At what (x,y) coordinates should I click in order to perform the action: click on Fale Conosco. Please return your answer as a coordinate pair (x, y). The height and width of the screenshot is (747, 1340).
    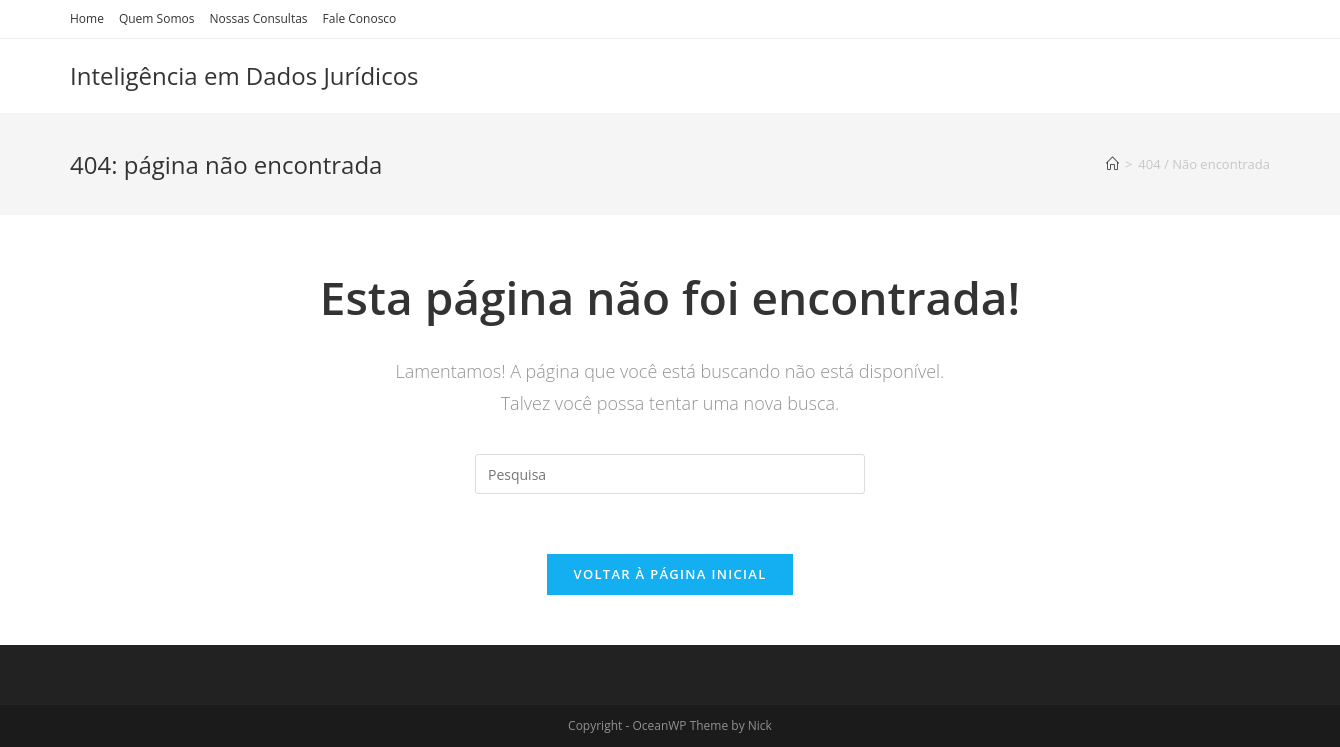
    Looking at the image, I should click on (360, 18).